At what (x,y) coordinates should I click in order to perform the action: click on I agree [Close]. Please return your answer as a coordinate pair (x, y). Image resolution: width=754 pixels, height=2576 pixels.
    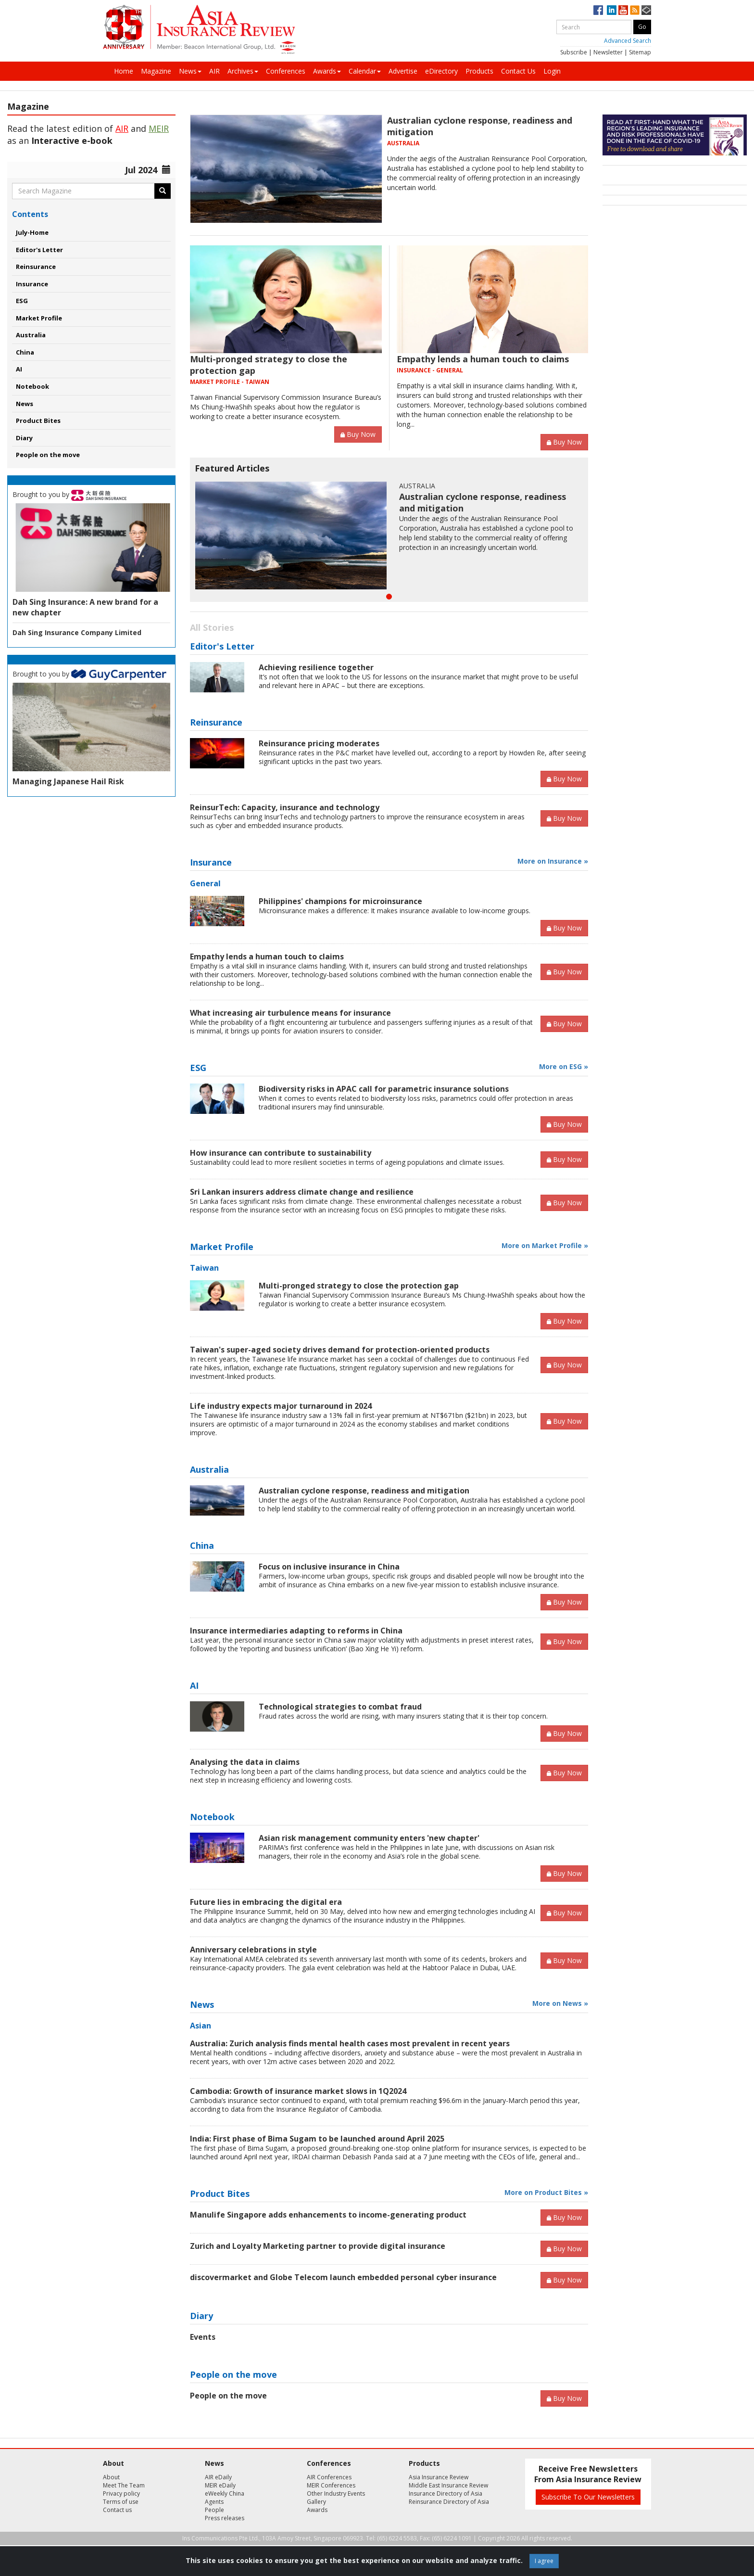
    Looking at the image, I should click on (544, 2561).